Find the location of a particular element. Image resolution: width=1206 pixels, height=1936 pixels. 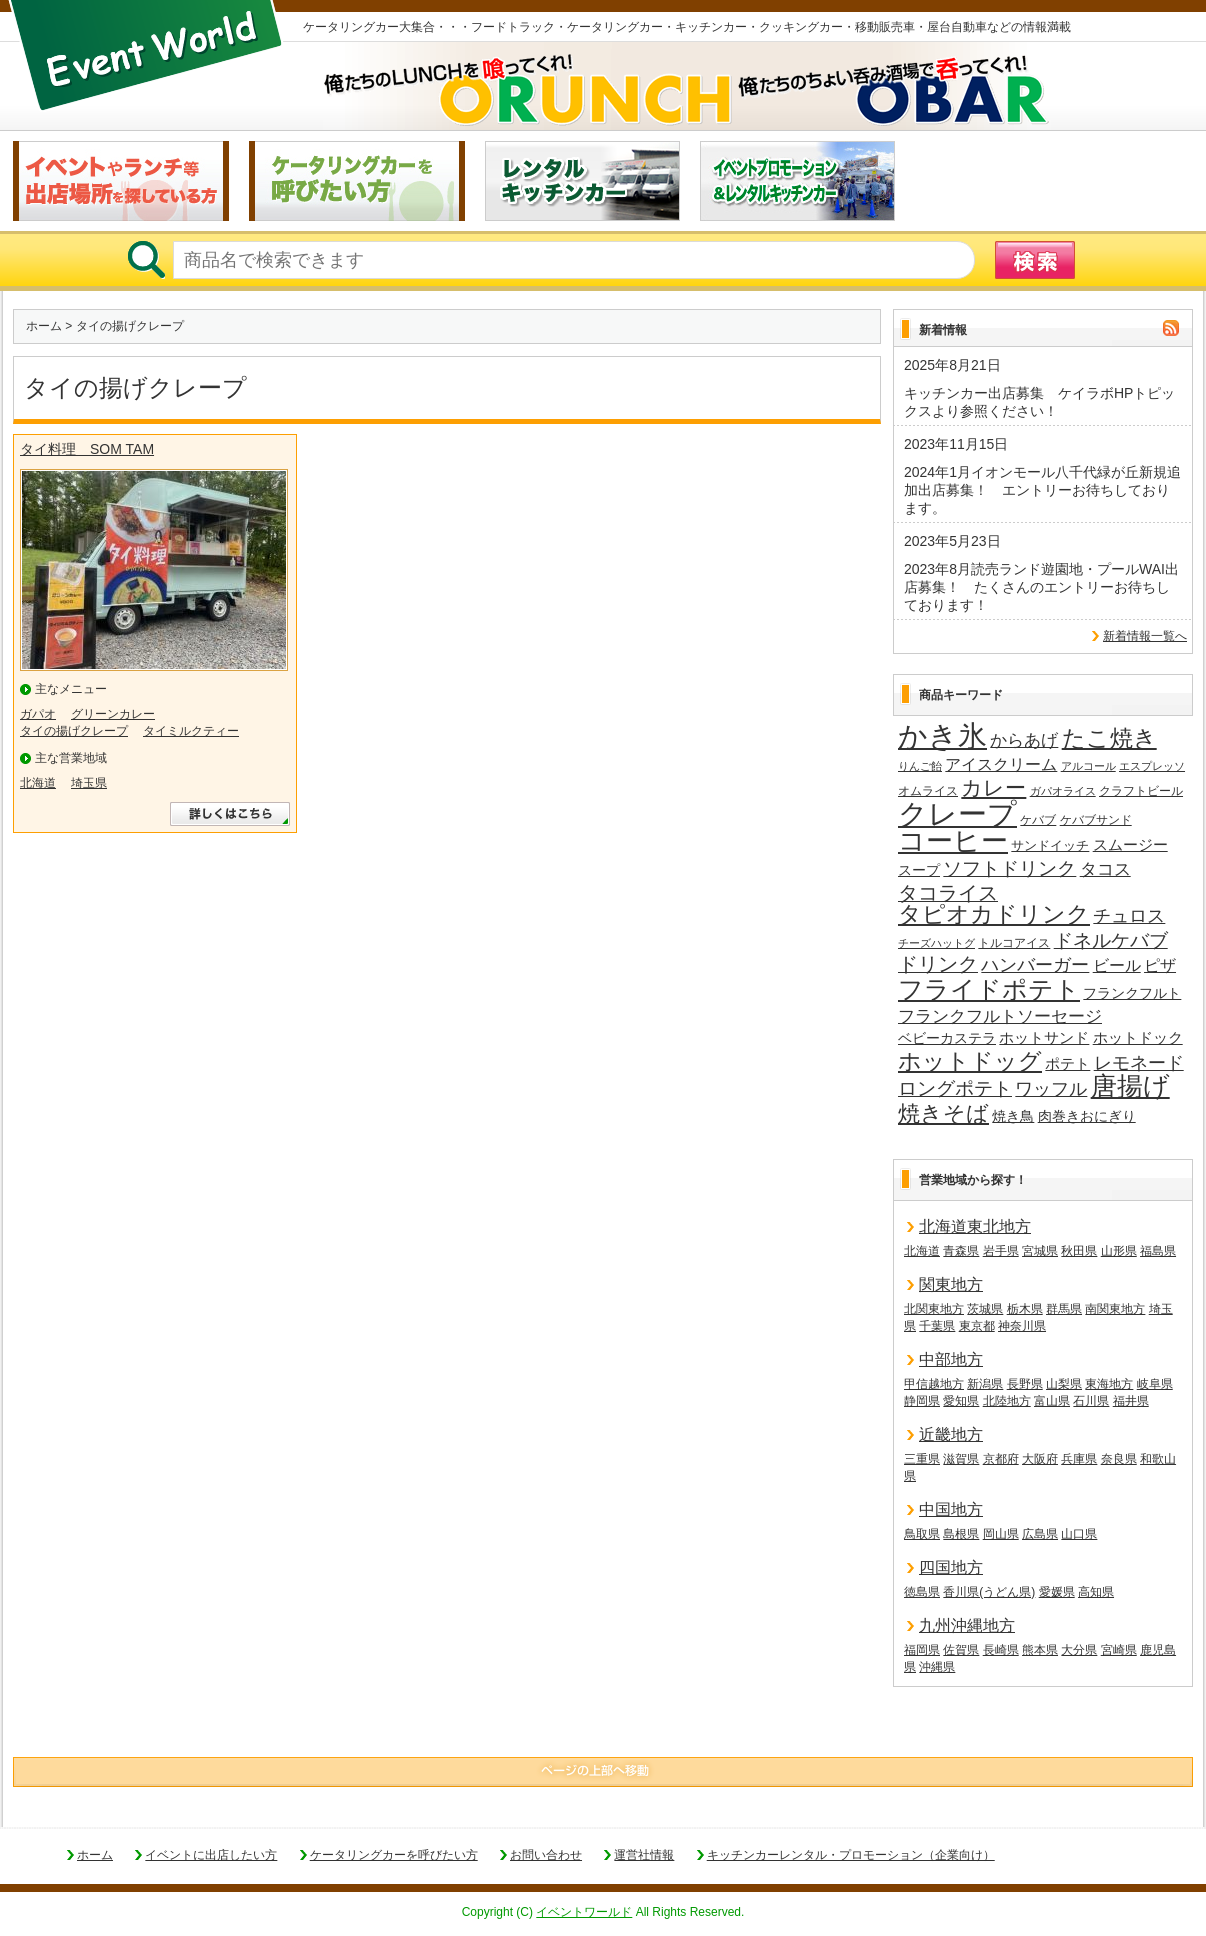

ベビーカステラ [ベビーカステラ (18個の項目)] is located at coordinates (947, 1038).